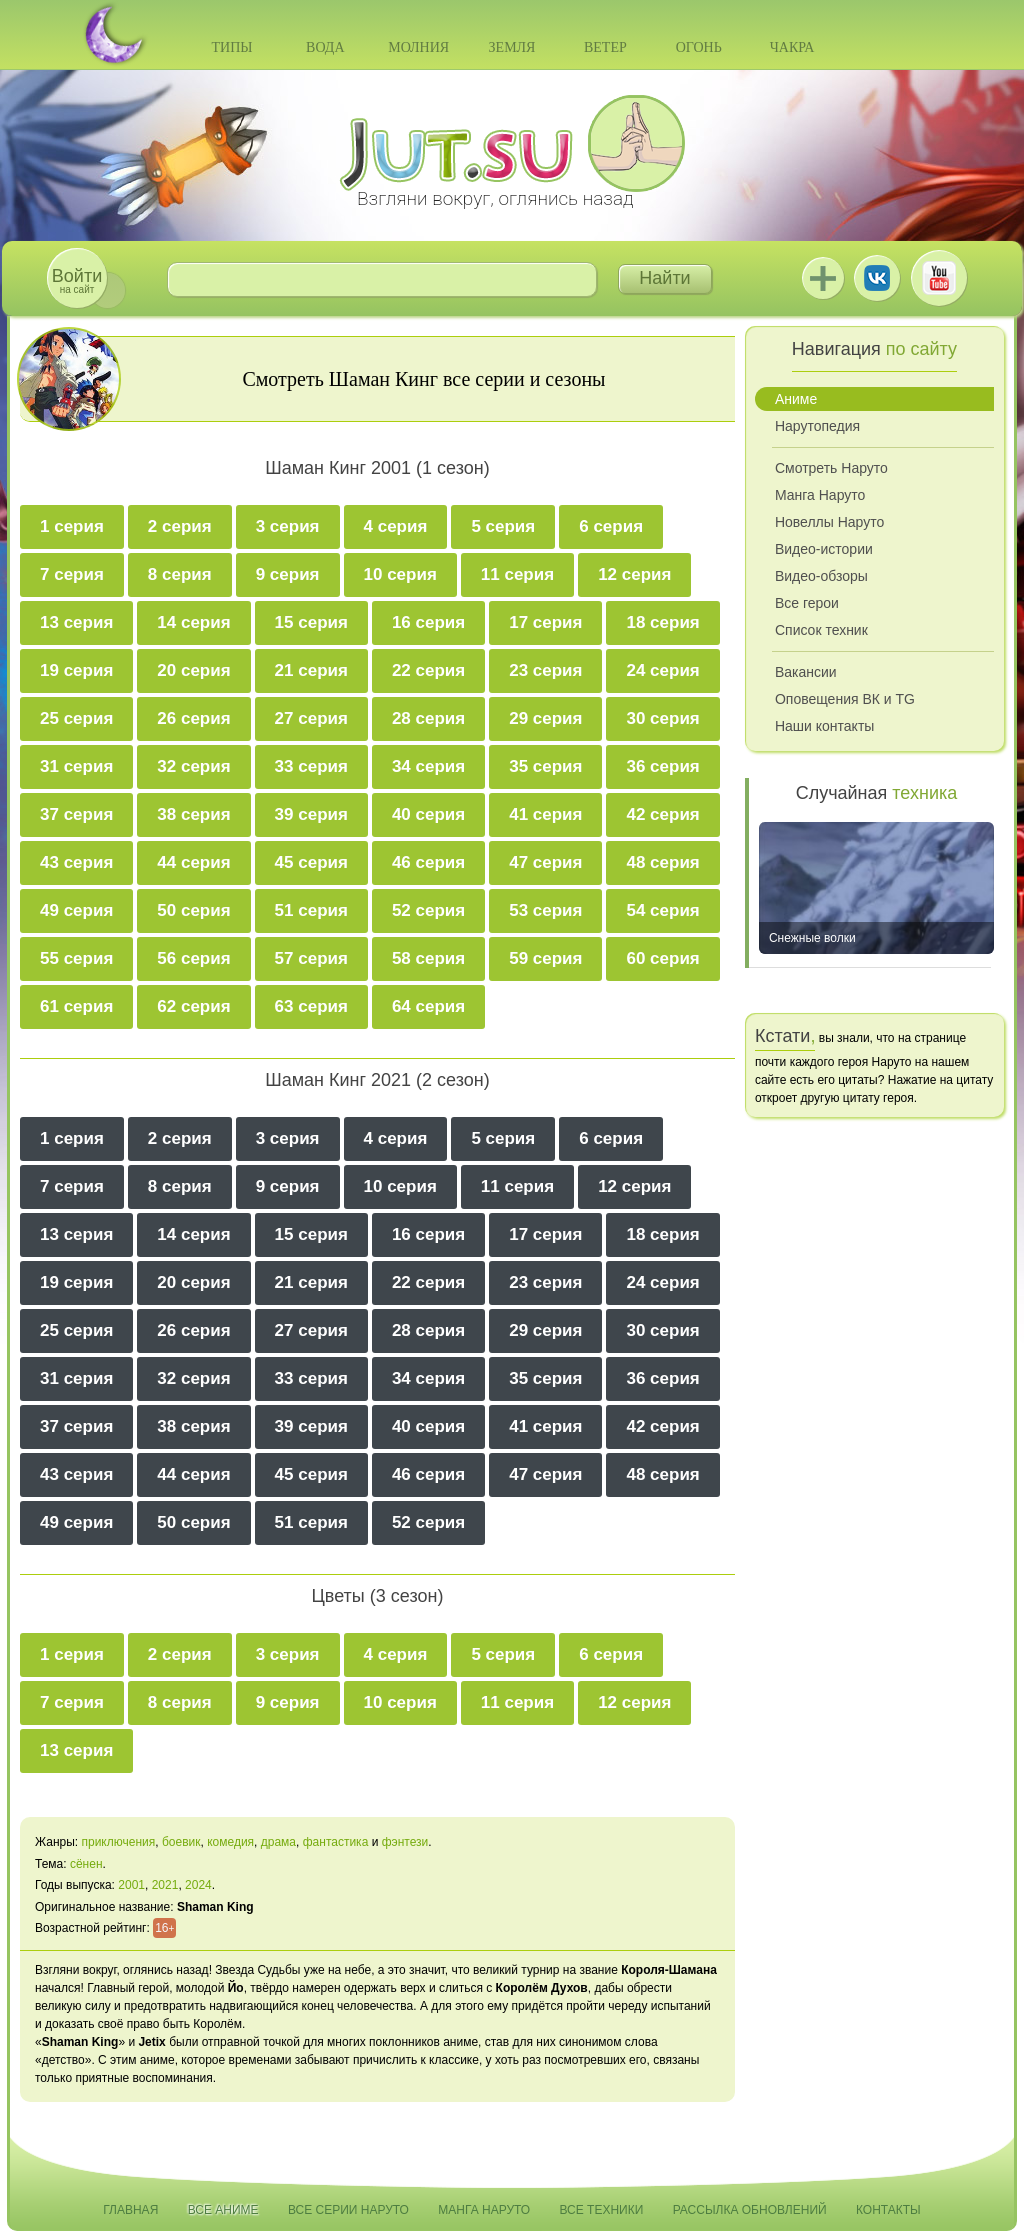 The width and height of the screenshot is (1024, 2231). I want to click on Вода, so click(325, 47).